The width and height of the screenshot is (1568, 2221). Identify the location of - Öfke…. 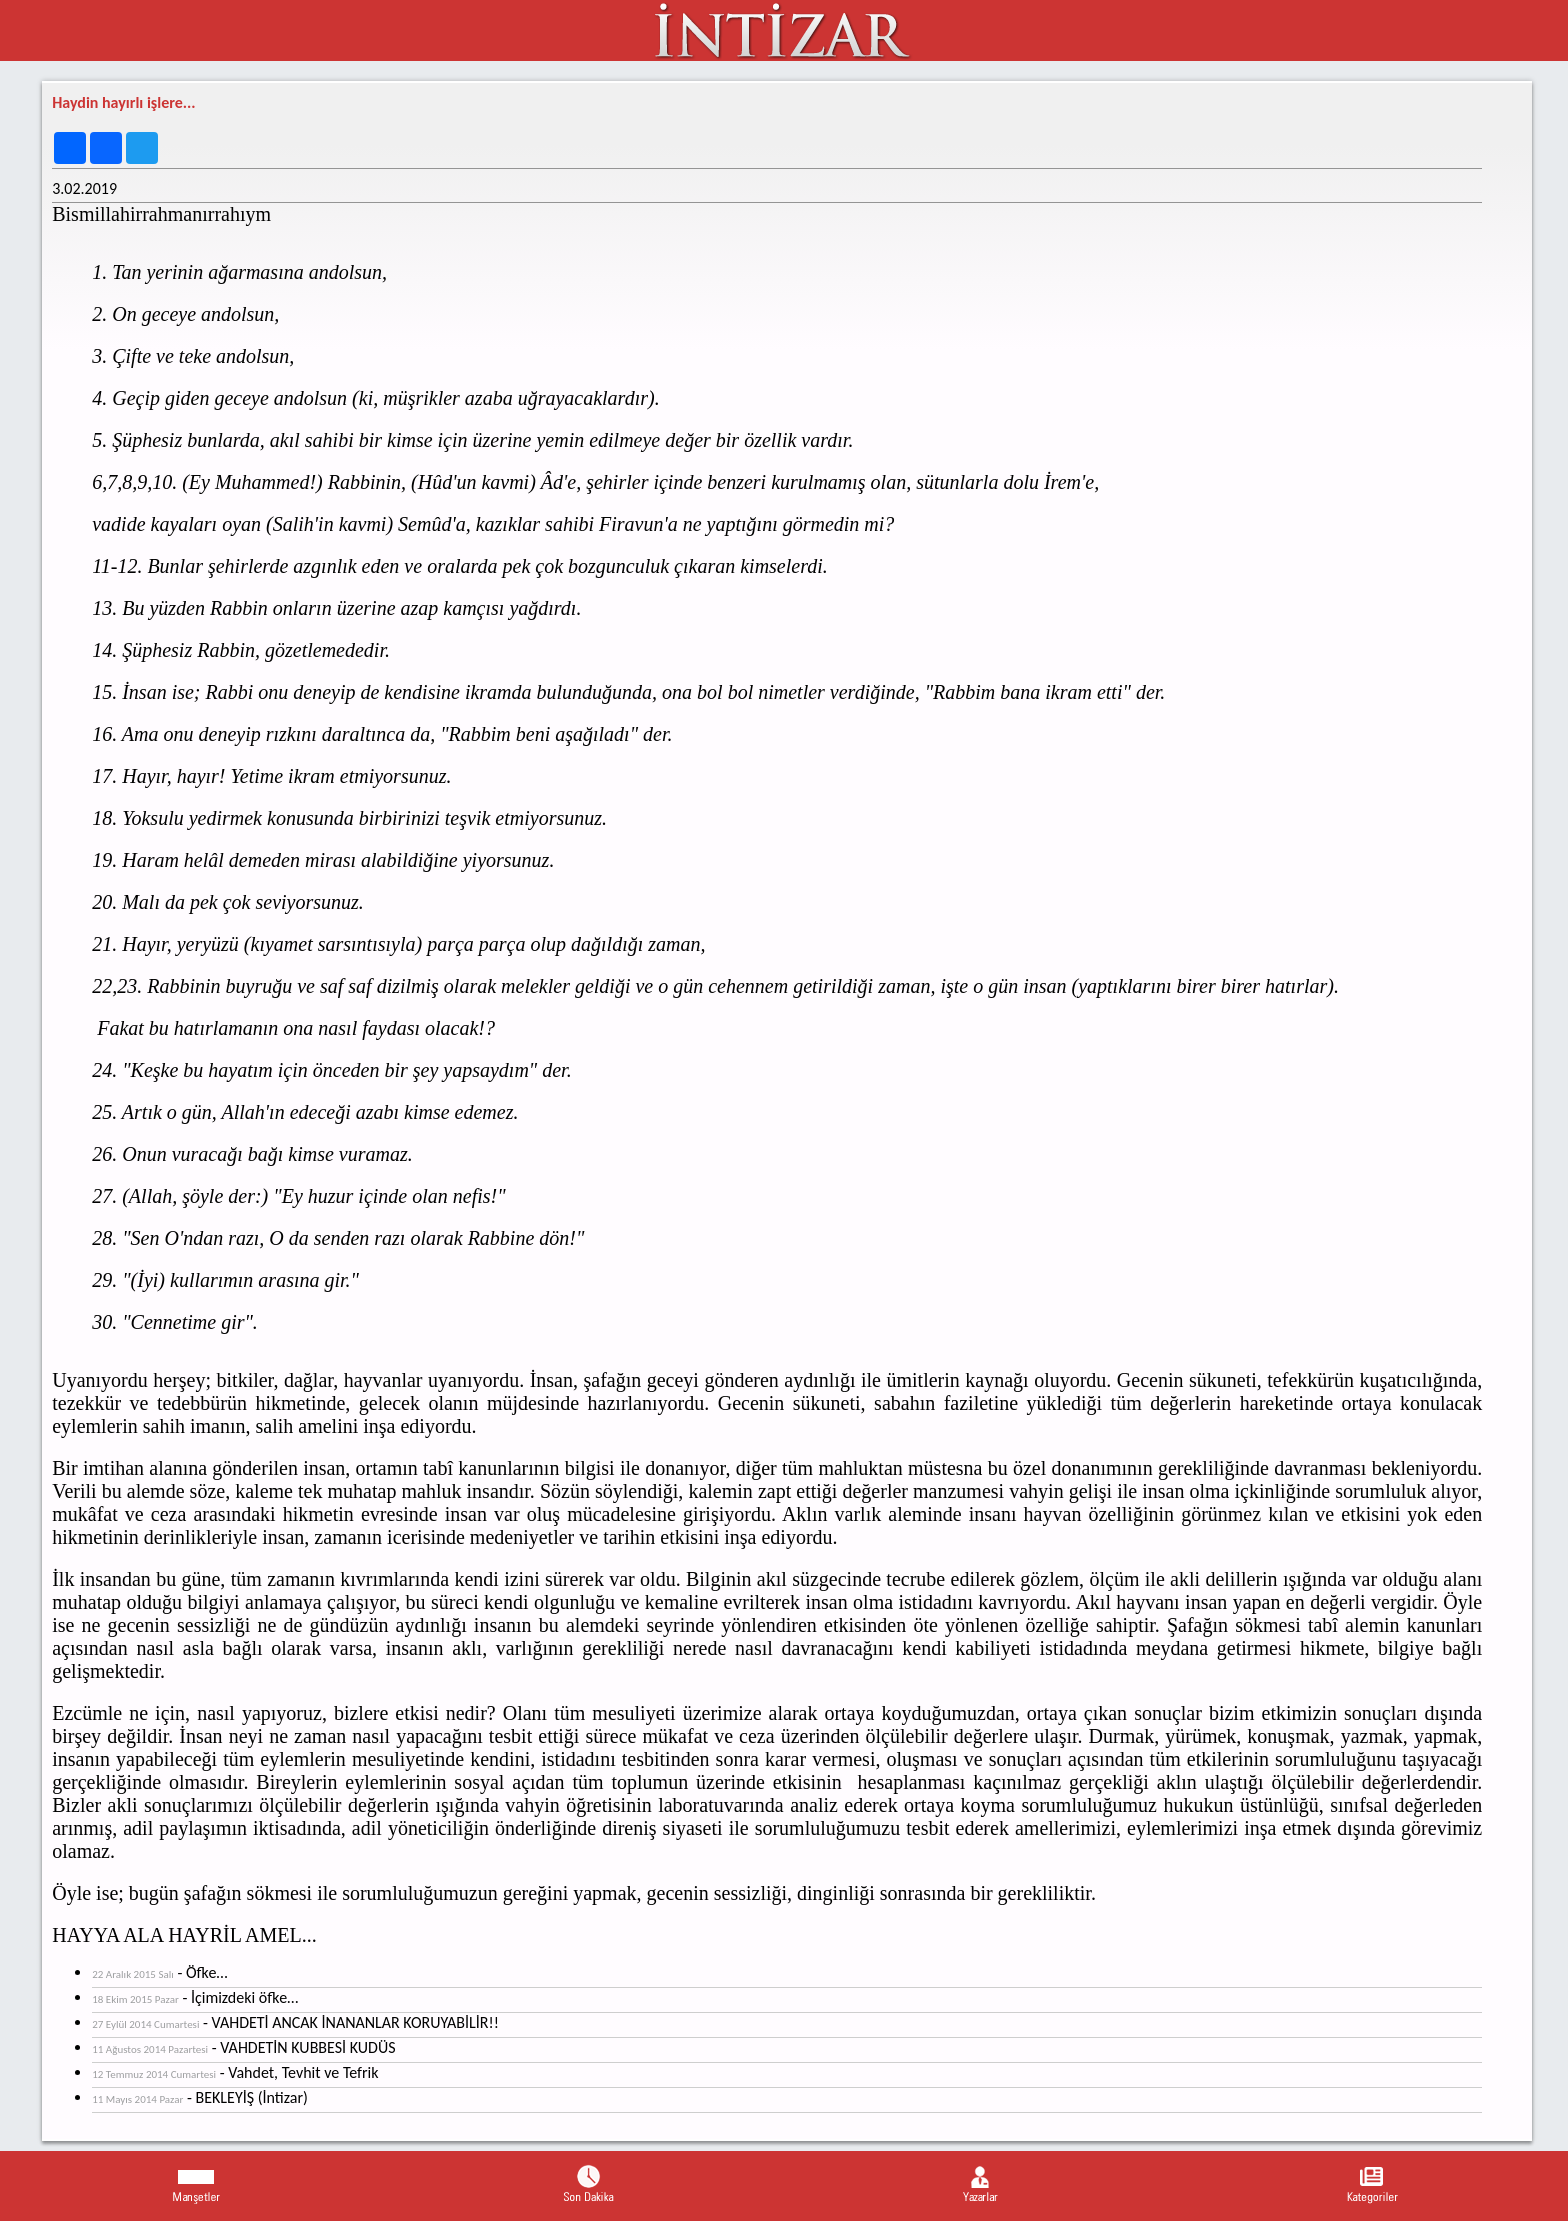
(159, 1972).